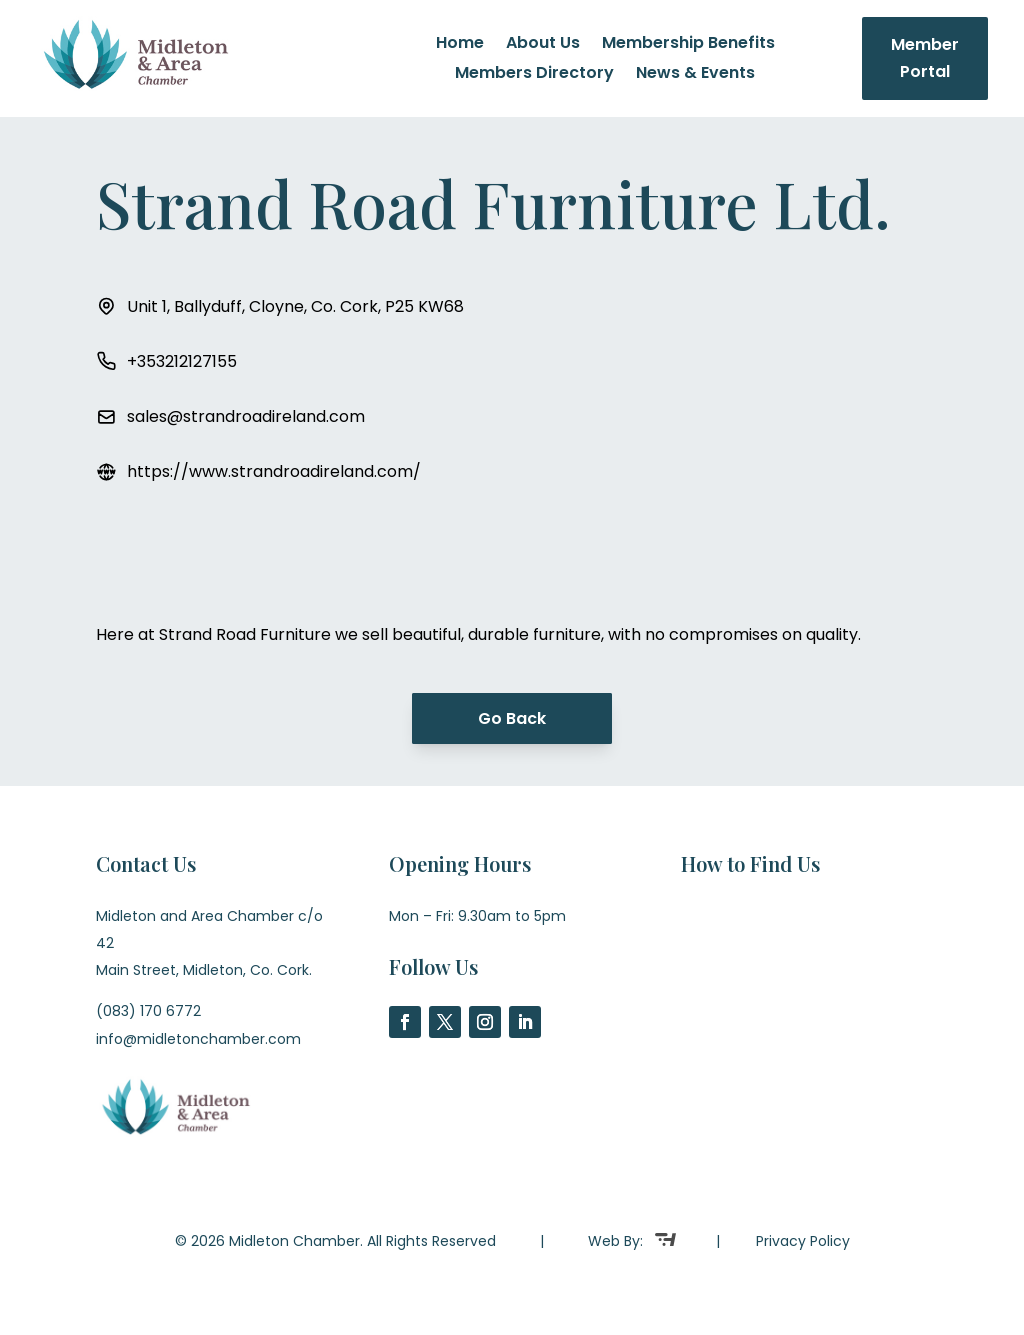 Image resolution: width=1024 pixels, height=1335 pixels. Describe the element at coordinates (534, 75) in the screenshot. I see `Members Directory` at that location.